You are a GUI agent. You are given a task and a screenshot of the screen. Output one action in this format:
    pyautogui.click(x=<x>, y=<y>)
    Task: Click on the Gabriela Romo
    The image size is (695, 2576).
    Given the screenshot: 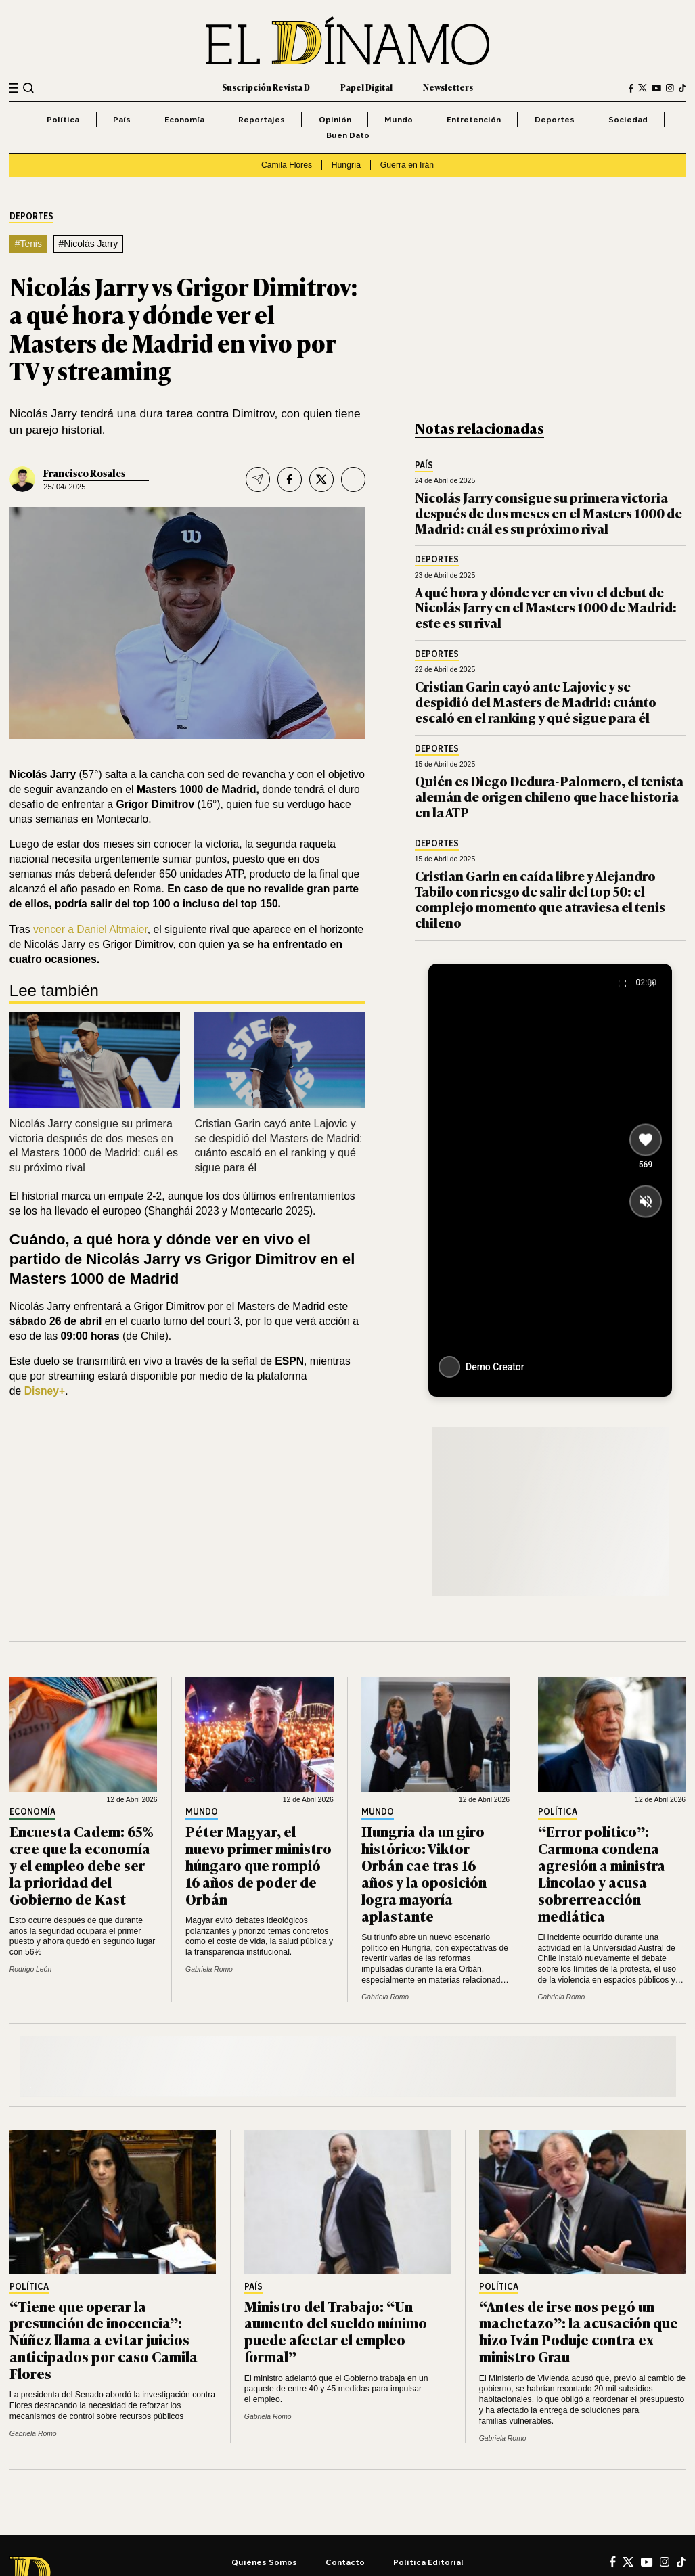 What is the action you would take?
    pyautogui.click(x=209, y=1969)
    